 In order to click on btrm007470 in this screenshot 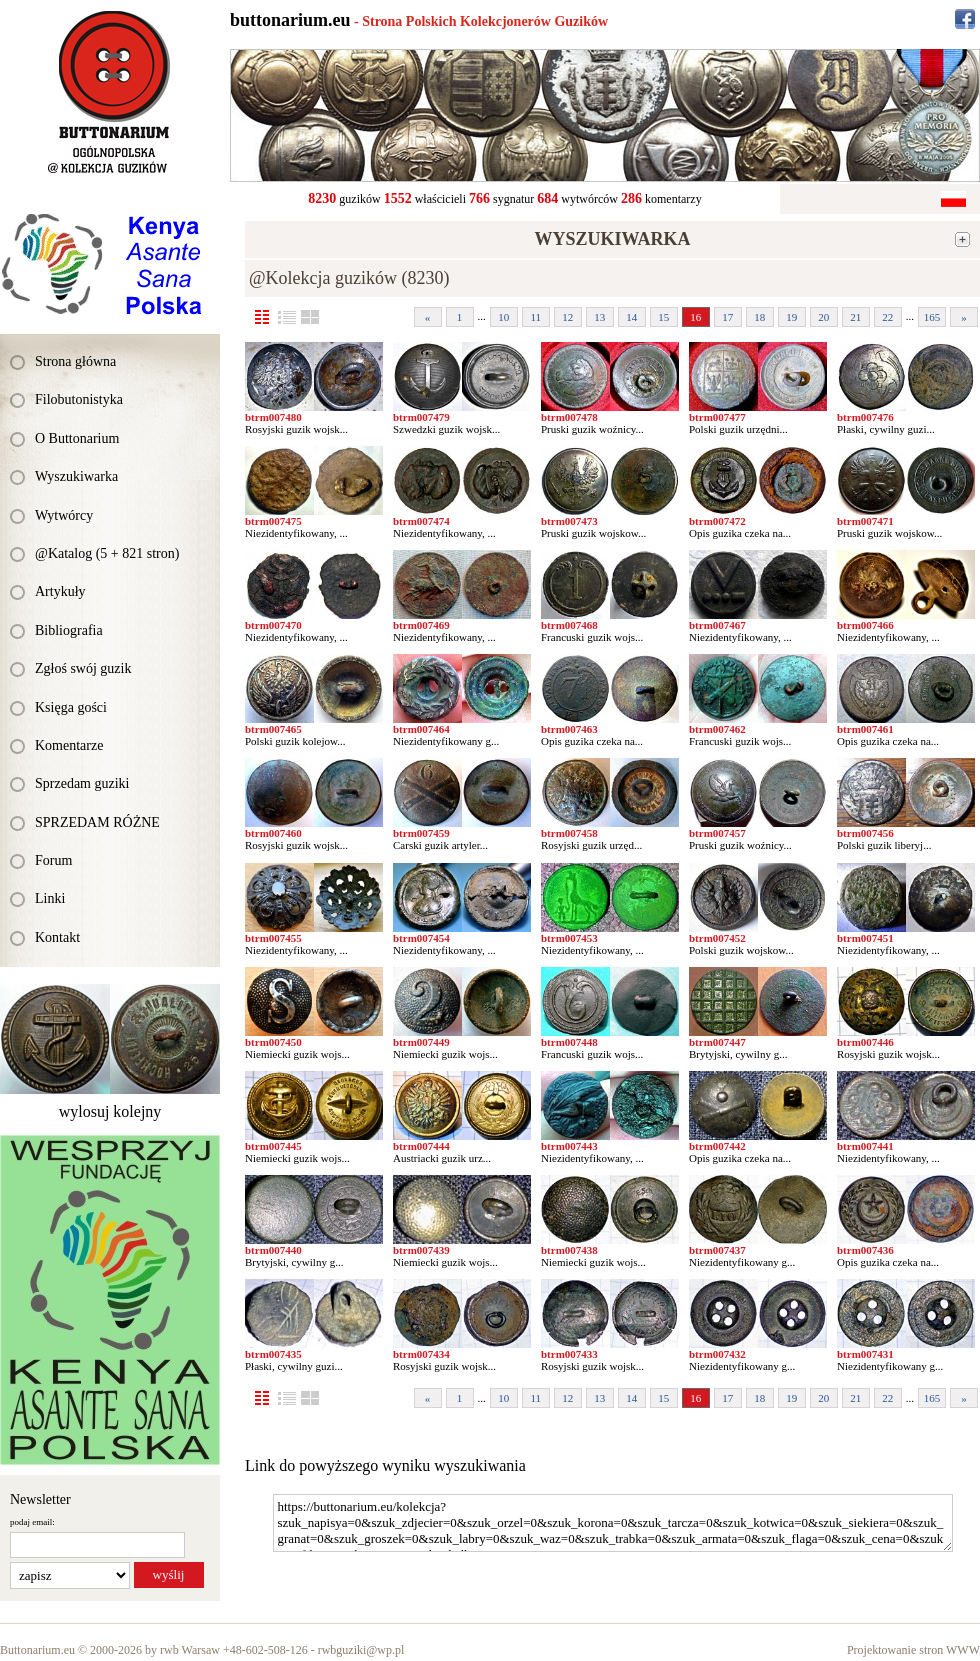, I will do `click(273, 625)`.